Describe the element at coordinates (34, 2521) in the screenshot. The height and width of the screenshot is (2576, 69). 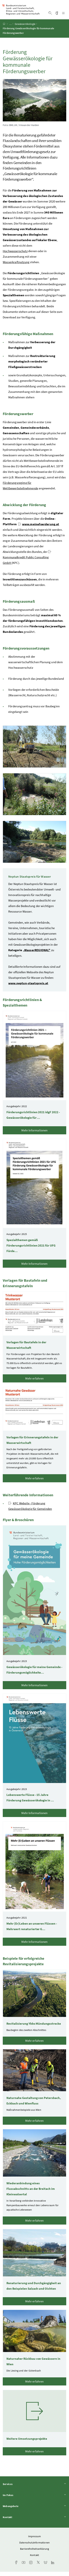
I see `Kontakt` at that location.